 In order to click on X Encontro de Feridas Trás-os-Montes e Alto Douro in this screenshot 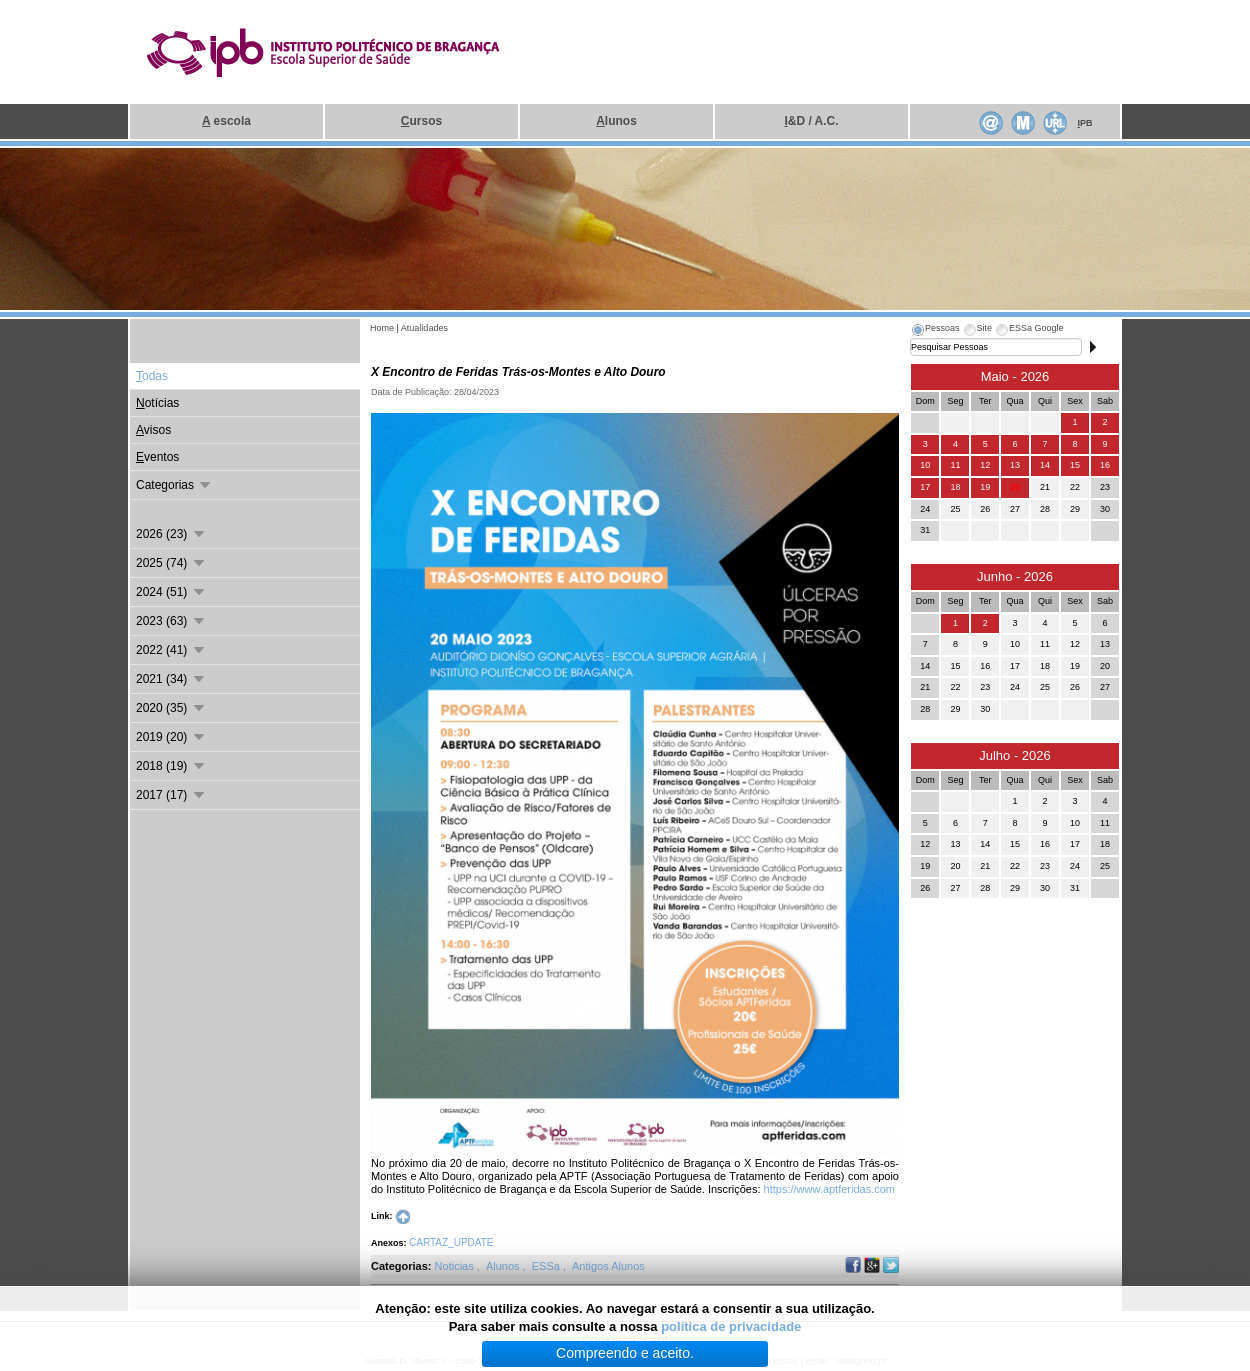, I will do `click(518, 372)`.